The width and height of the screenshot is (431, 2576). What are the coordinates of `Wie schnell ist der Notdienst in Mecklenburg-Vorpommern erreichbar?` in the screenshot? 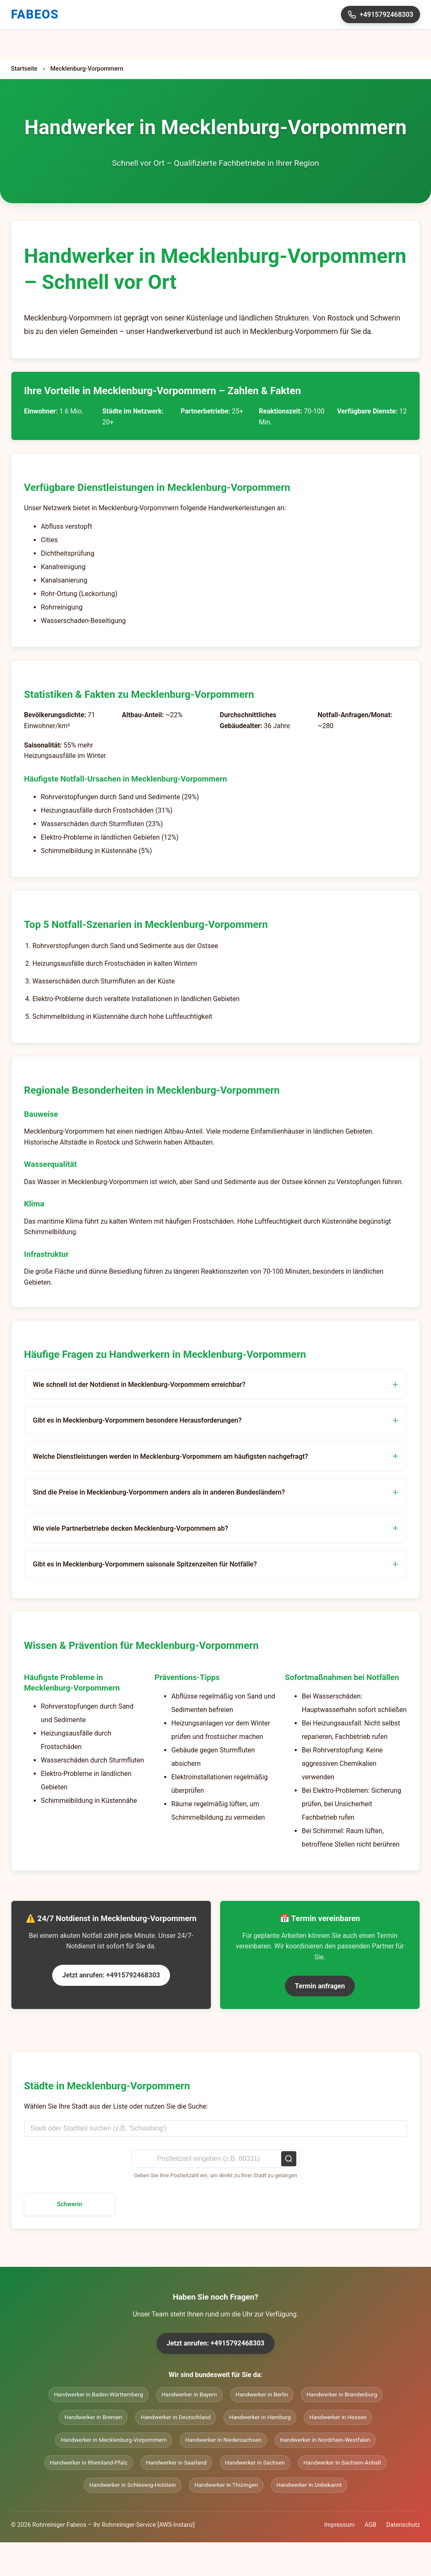 It's located at (139, 1385).